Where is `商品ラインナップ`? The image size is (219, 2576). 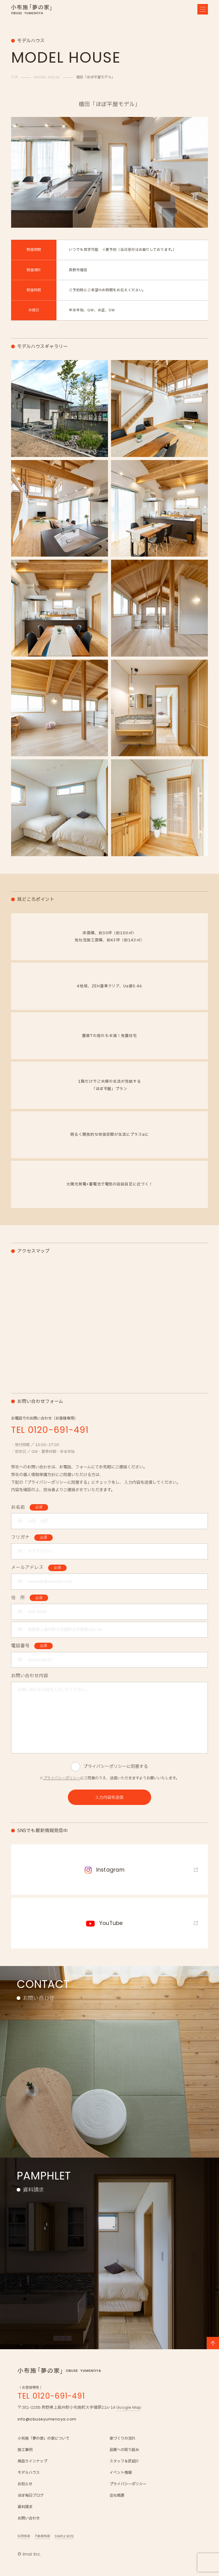
商品ラインナップ is located at coordinates (32, 2461).